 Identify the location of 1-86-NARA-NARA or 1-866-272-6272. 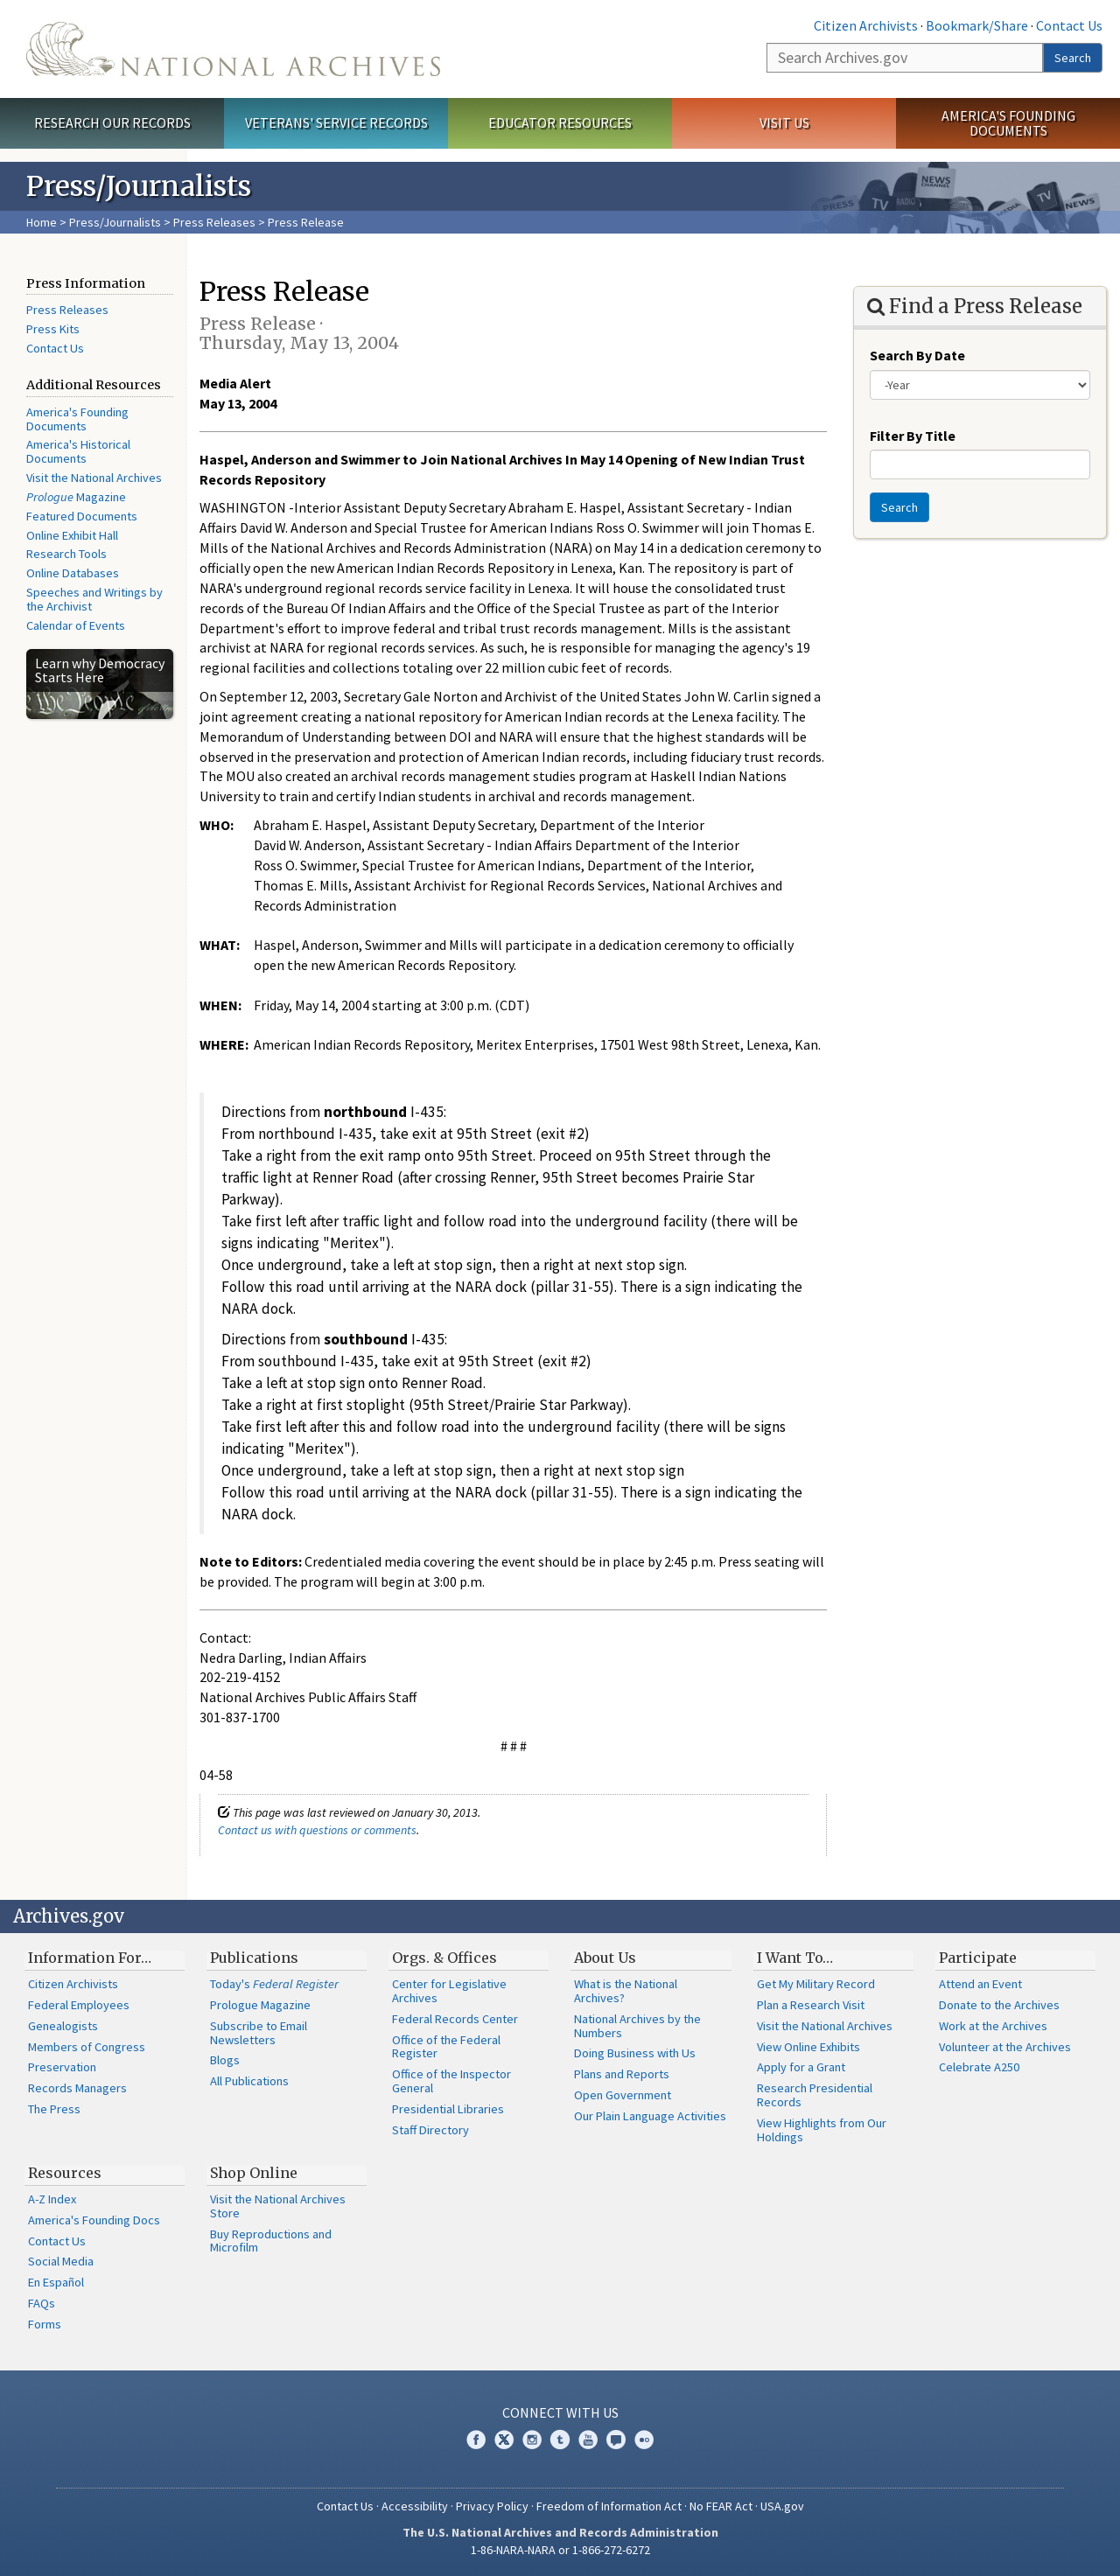
(560, 2550).